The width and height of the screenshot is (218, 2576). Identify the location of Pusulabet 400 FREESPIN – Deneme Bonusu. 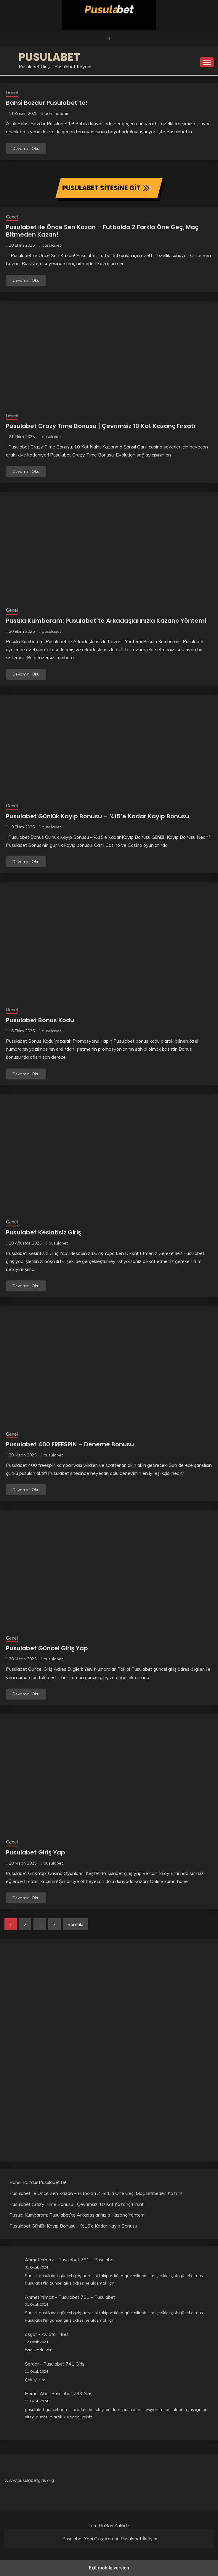
(70, 1444).